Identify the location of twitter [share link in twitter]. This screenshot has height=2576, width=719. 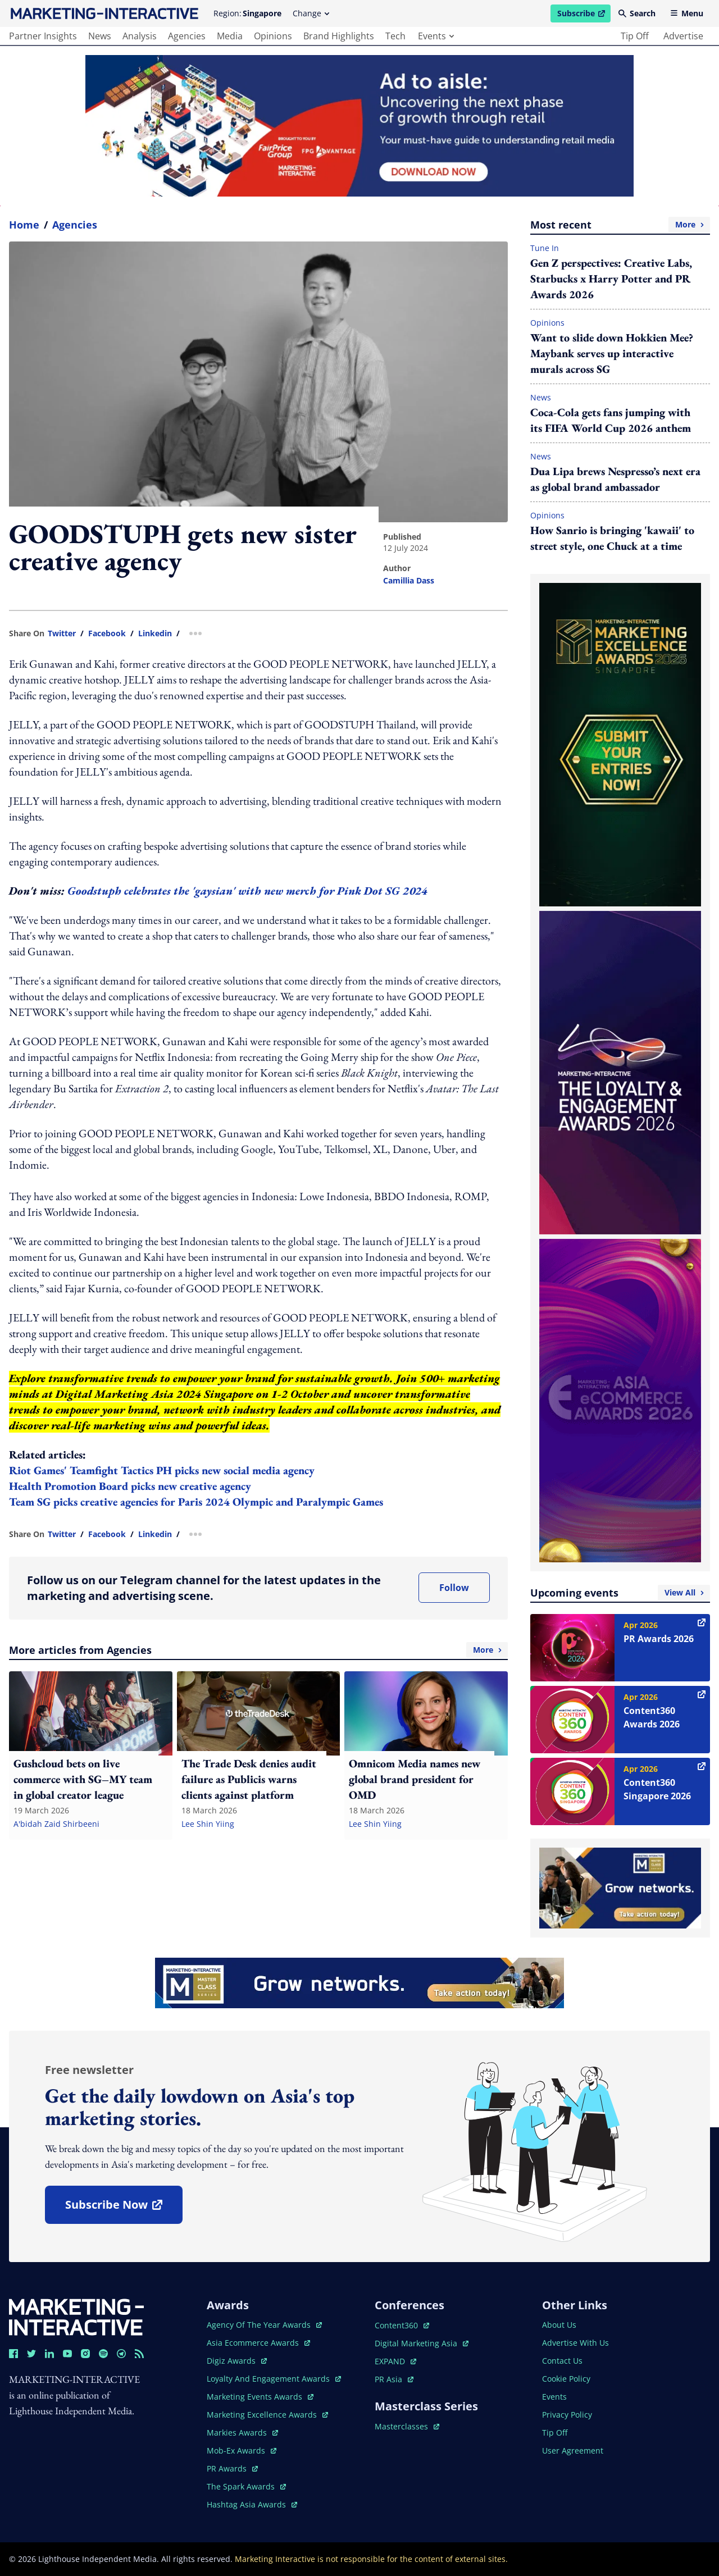
(62, 633).